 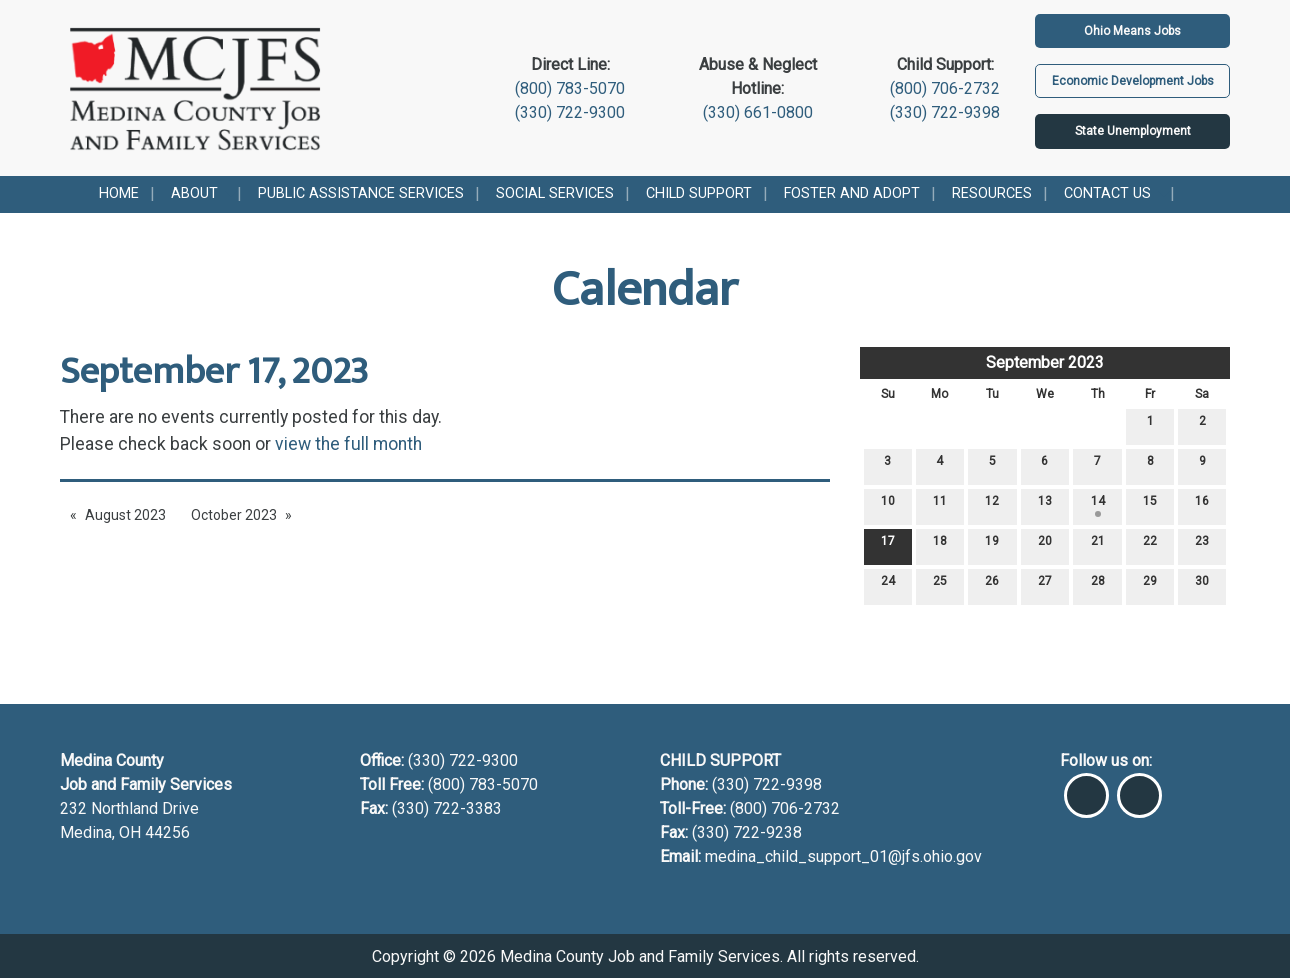 What do you see at coordinates (119, 193) in the screenshot?
I see `Home` at bounding box center [119, 193].